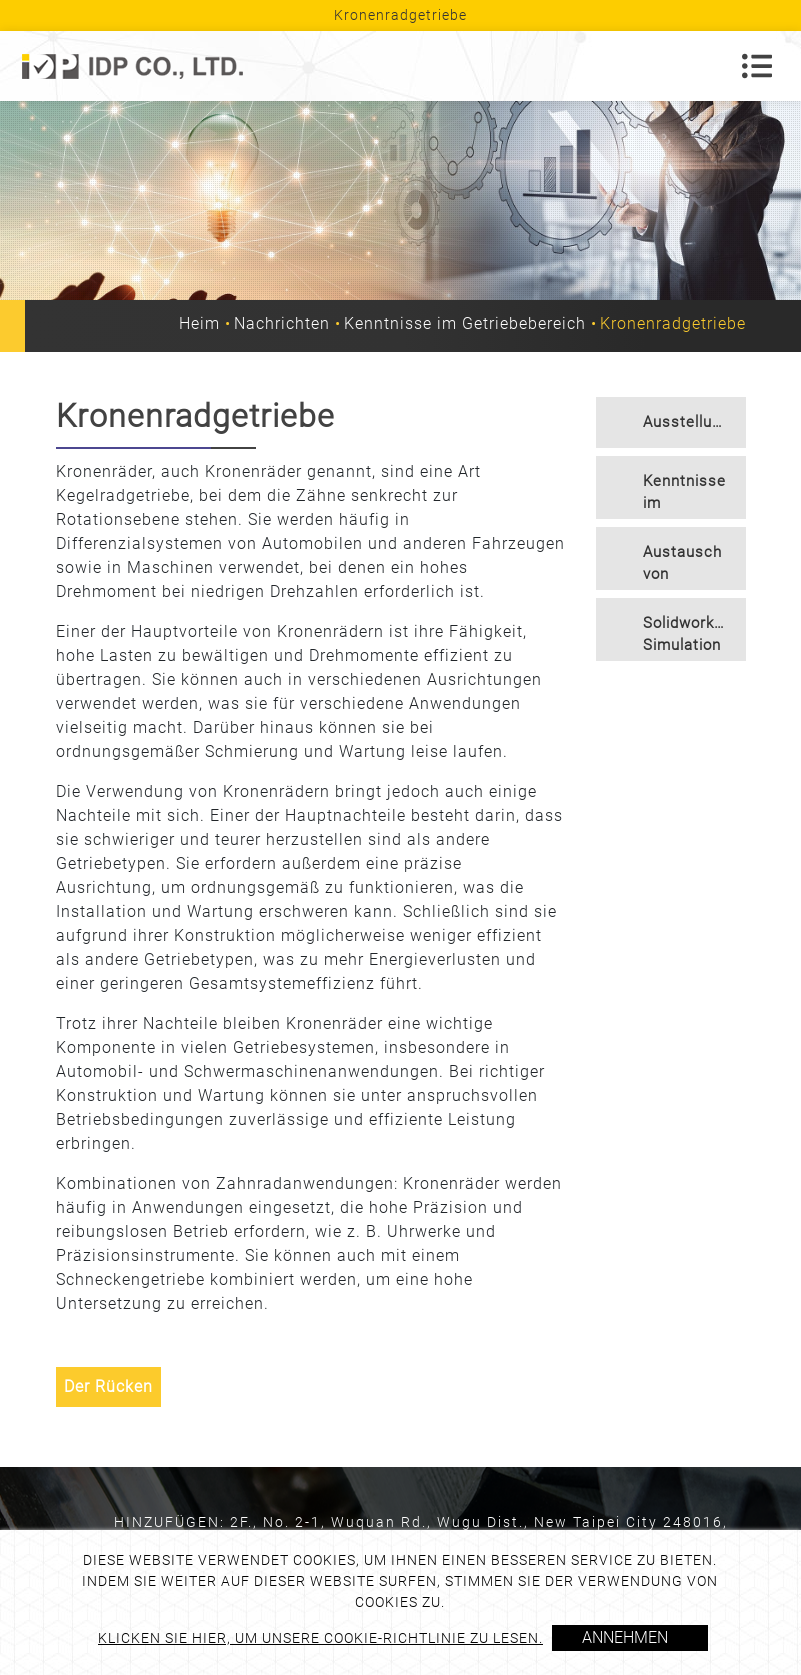 The height and width of the screenshot is (1675, 801). I want to click on Kenntnisse im Getriebebereich, so click(465, 323).